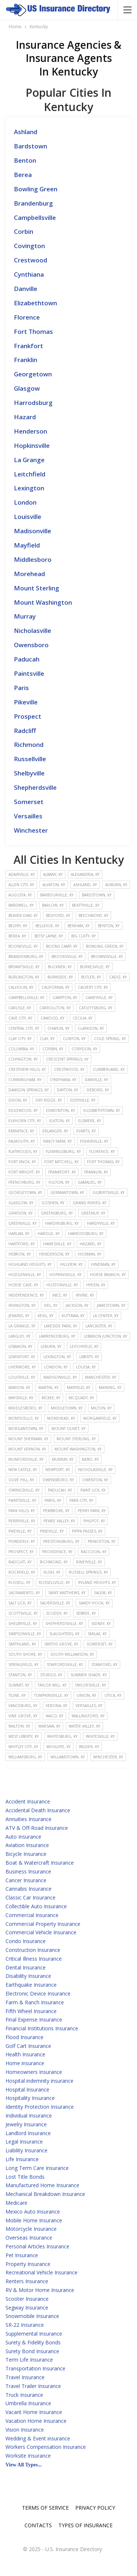 This screenshot has height=2576, width=137. I want to click on Rush, KY, so click(51, 1572).